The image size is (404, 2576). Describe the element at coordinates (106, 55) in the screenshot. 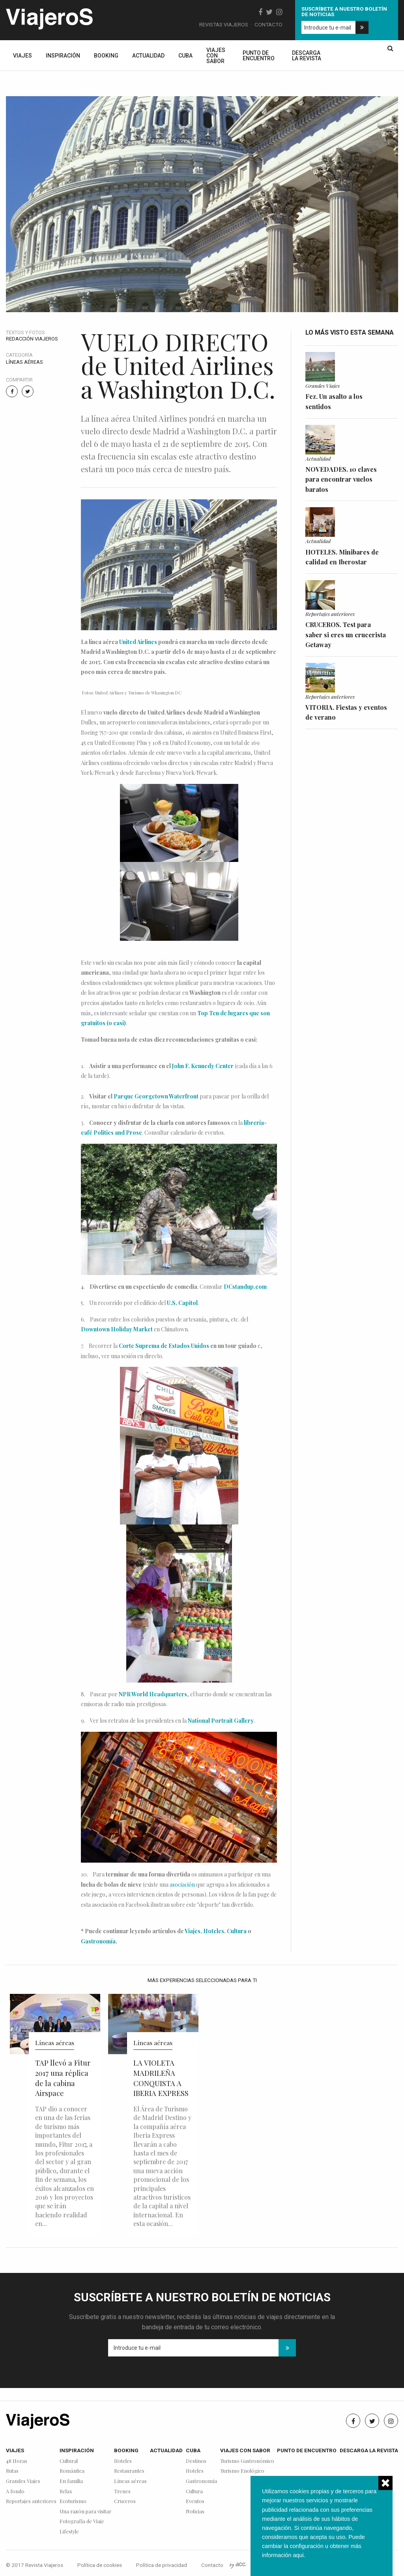

I see `Booking` at that location.